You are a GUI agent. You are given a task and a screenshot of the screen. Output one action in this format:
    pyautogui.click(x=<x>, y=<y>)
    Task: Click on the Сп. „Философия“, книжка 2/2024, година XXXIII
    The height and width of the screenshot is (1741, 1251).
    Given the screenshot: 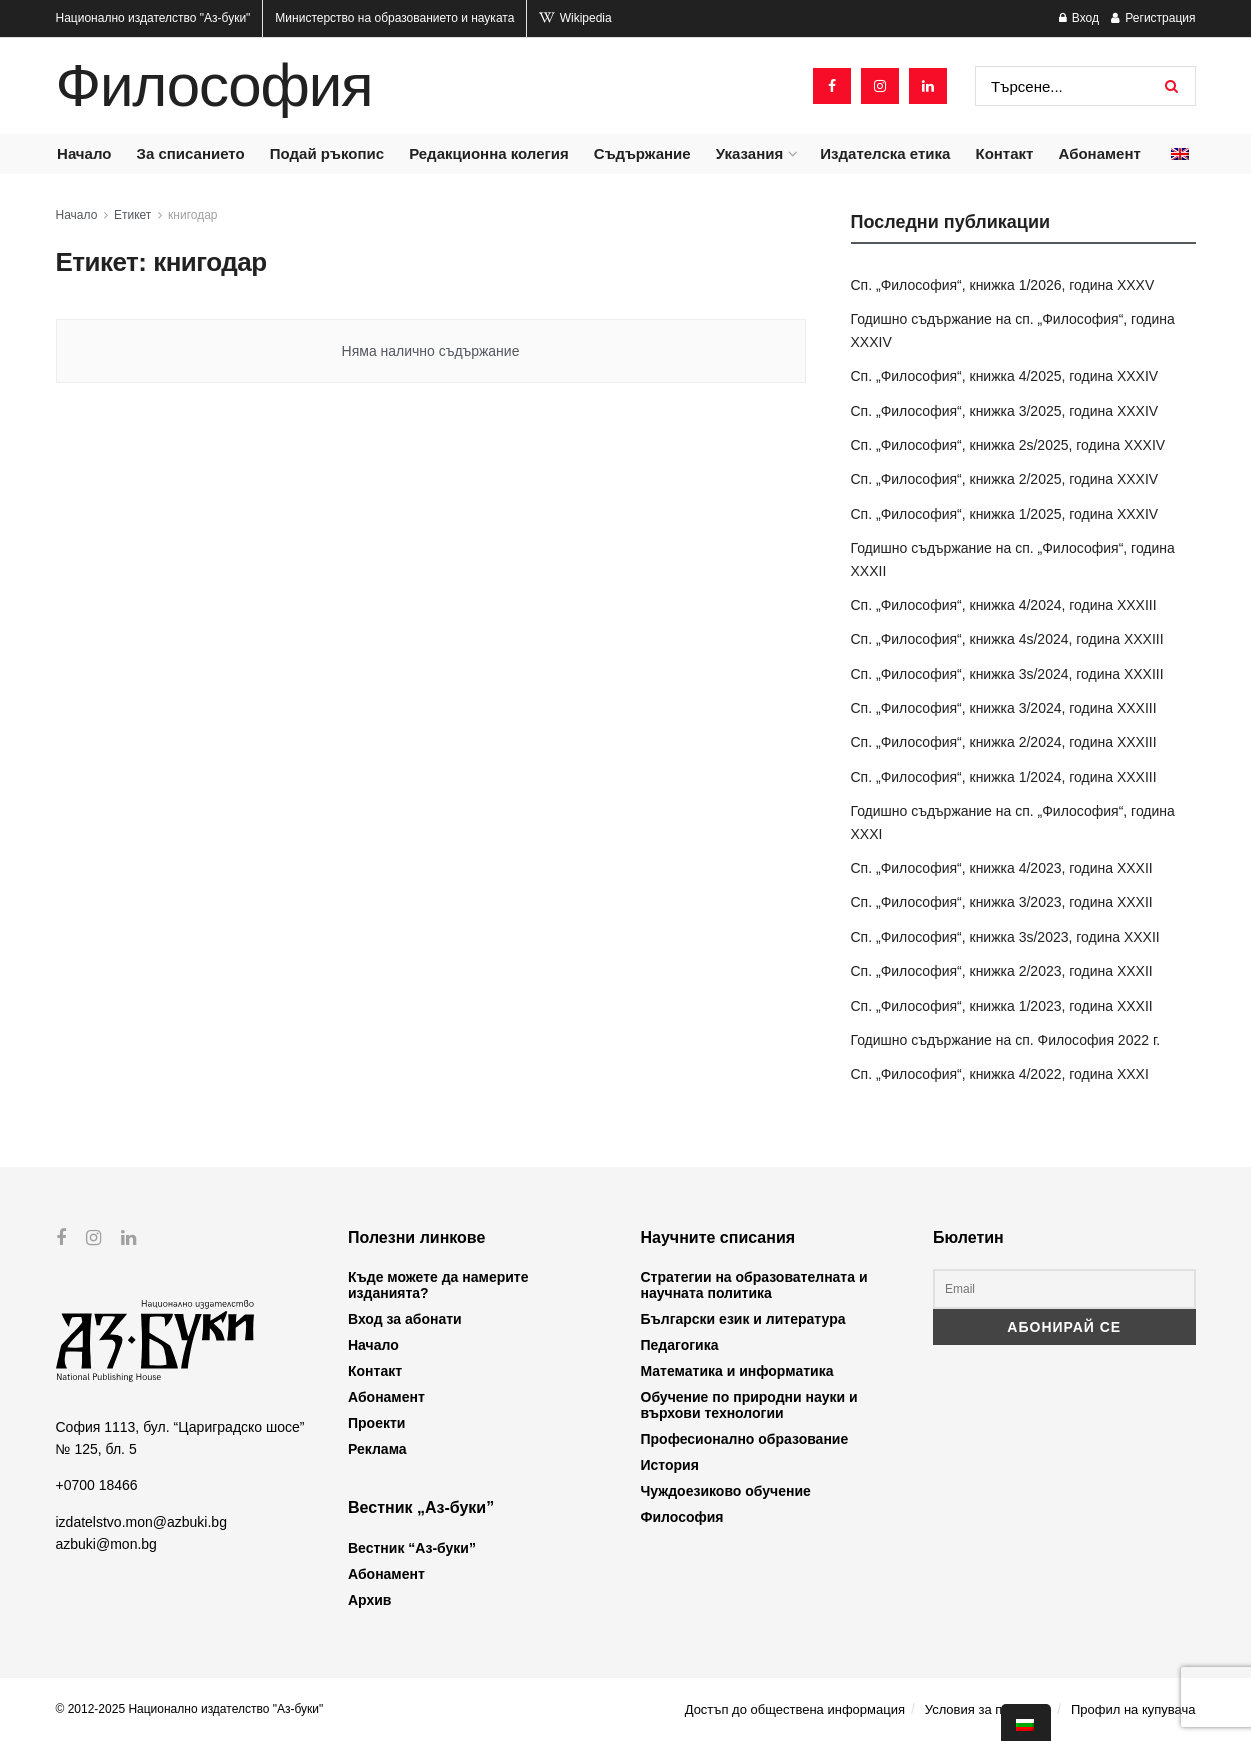 What is the action you would take?
    pyautogui.click(x=1004, y=742)
    